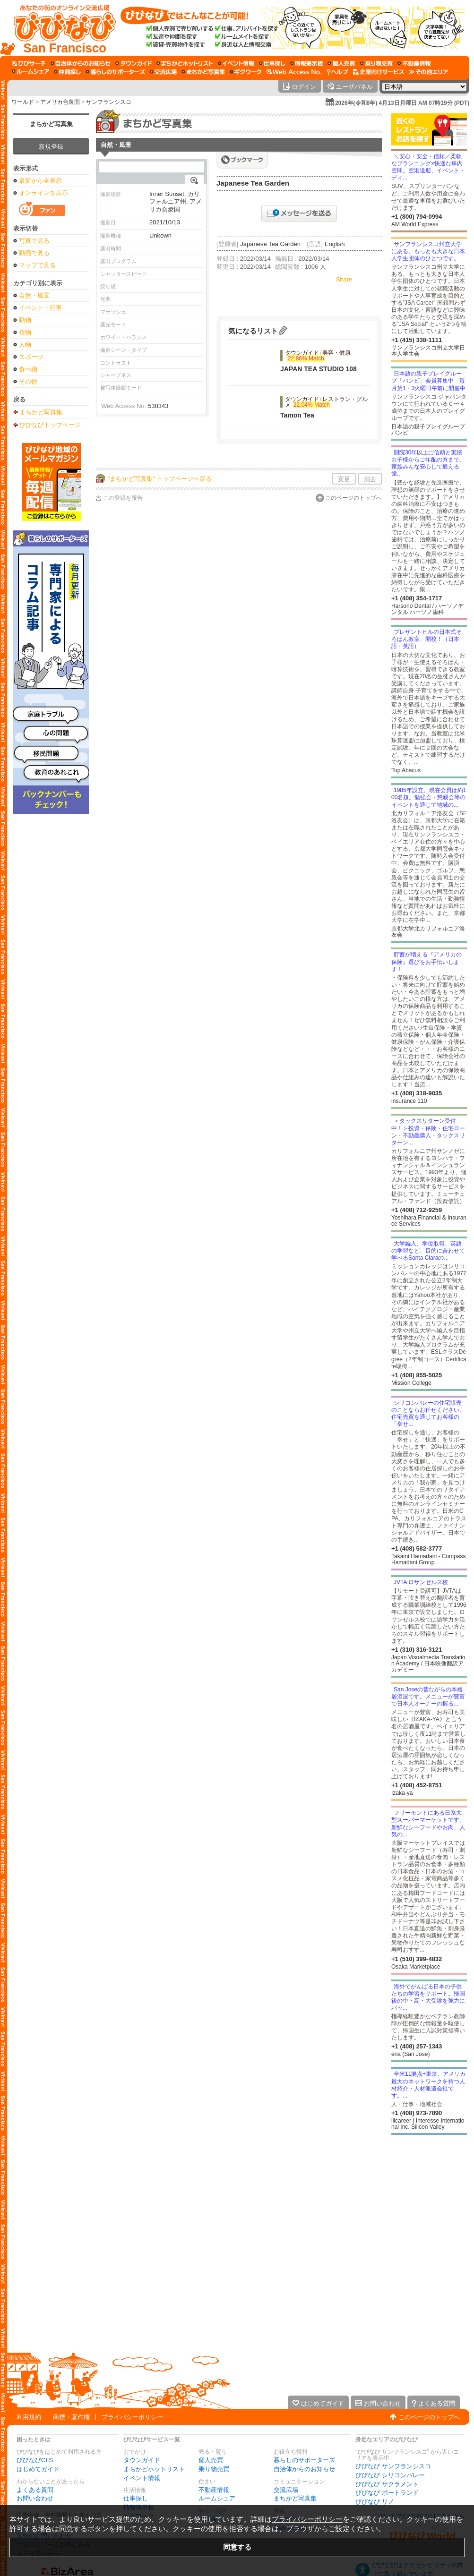  I want to click on 食べ物, so click(28, 369).